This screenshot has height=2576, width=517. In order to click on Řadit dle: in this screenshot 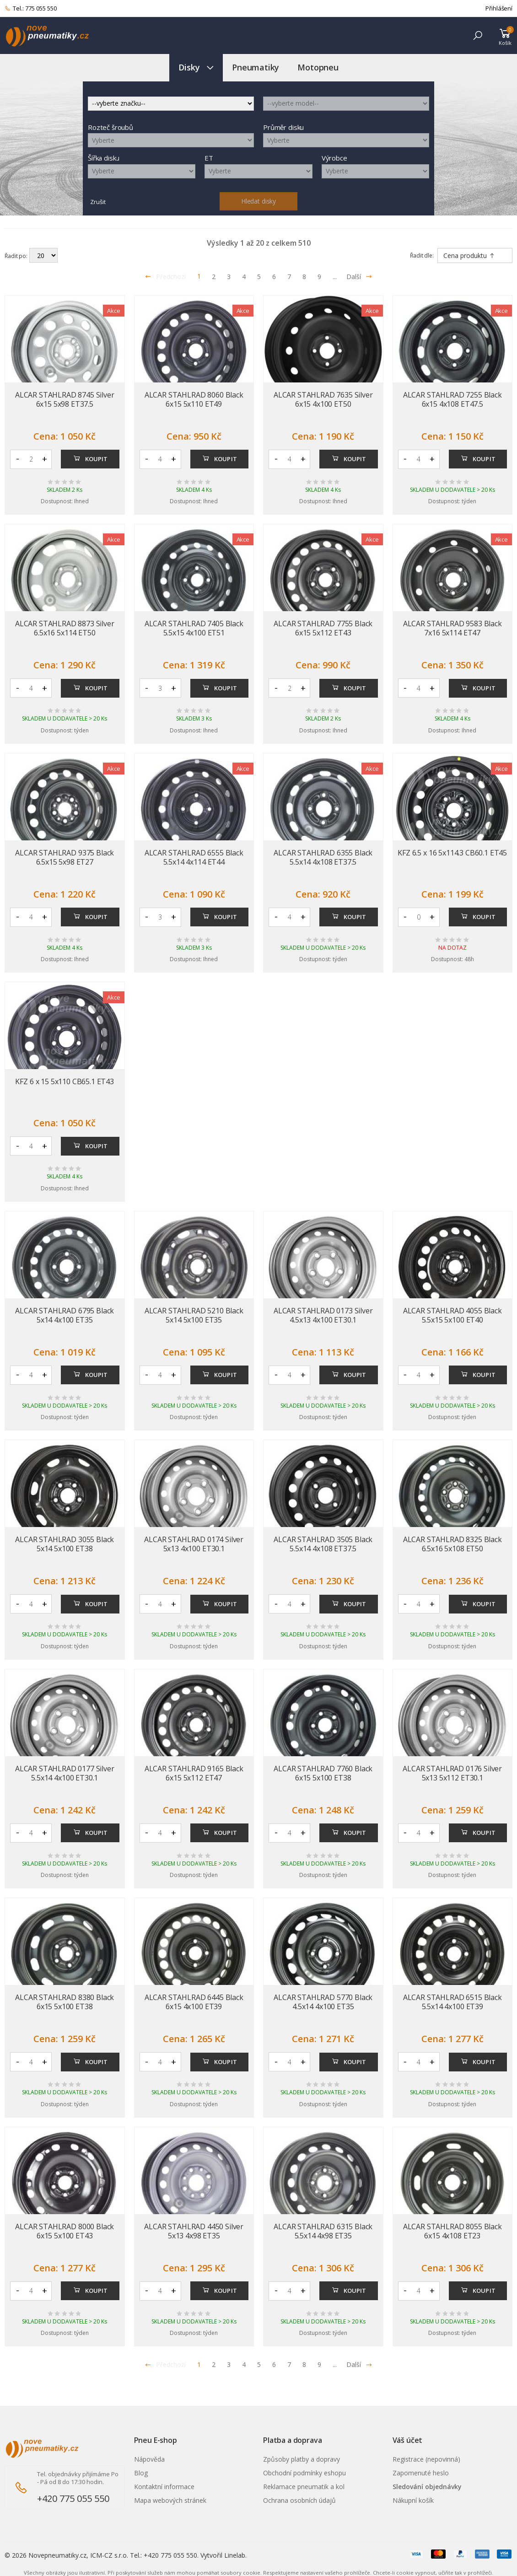, I will do `click(422, 255)`.